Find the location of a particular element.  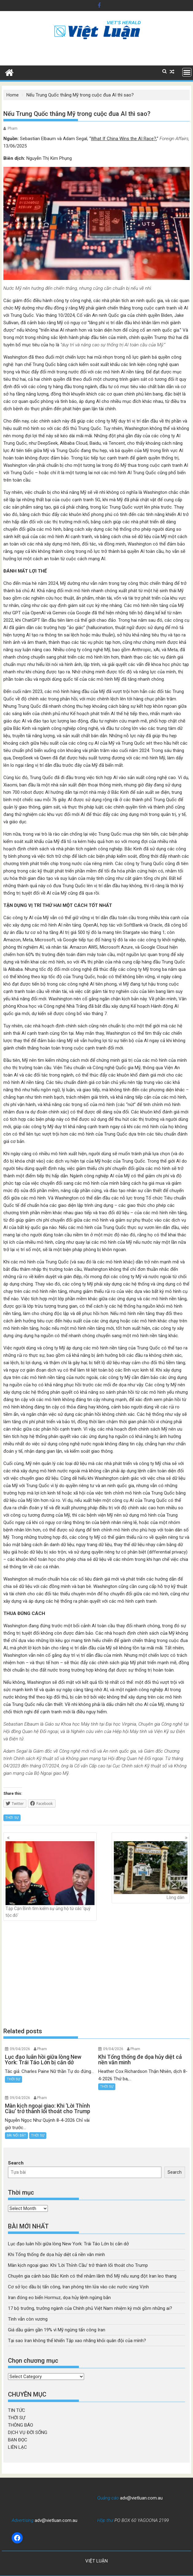

Màn kịch ngoại giao: Khi ‘Lời Thỉnh Cầu’ trở thành lối thoát cho Trump is located at coordinates (78, 2265).